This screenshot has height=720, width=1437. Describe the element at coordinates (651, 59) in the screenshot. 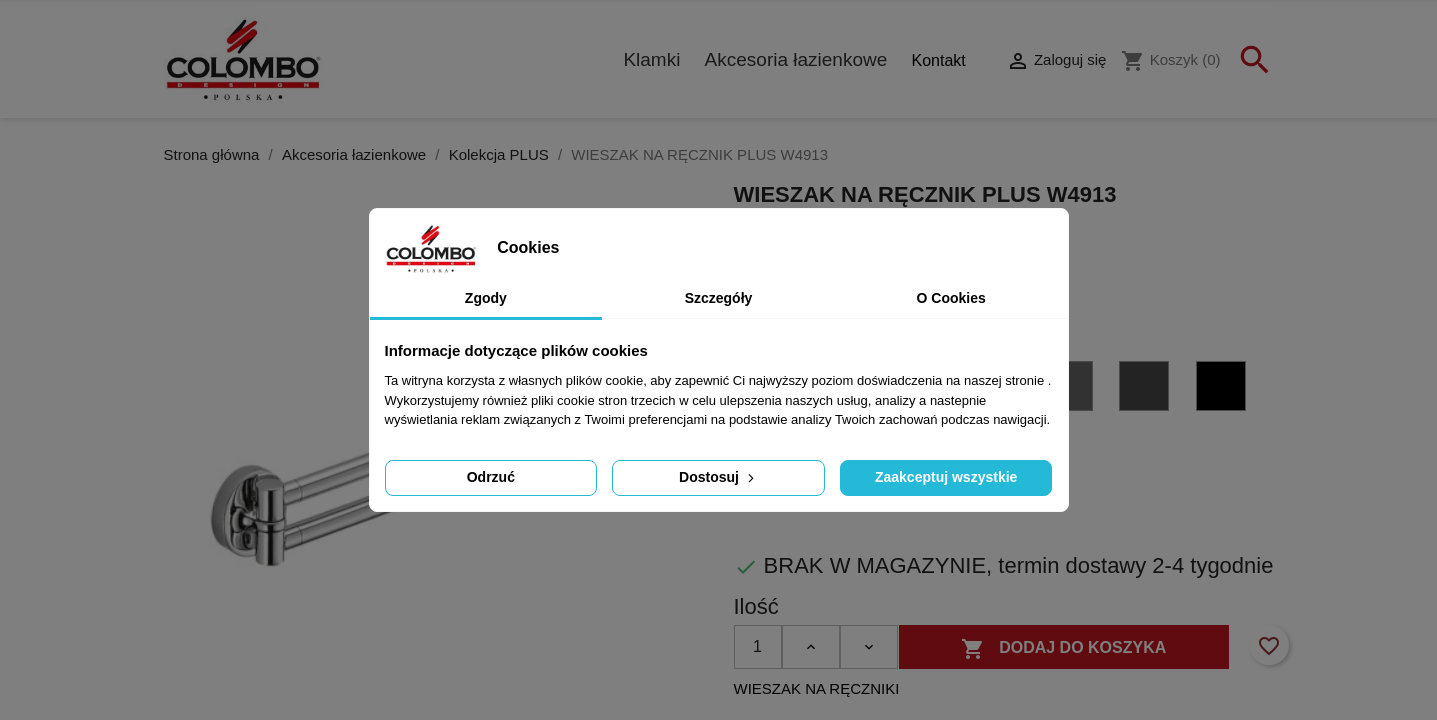

I see `Klamki` at that location.